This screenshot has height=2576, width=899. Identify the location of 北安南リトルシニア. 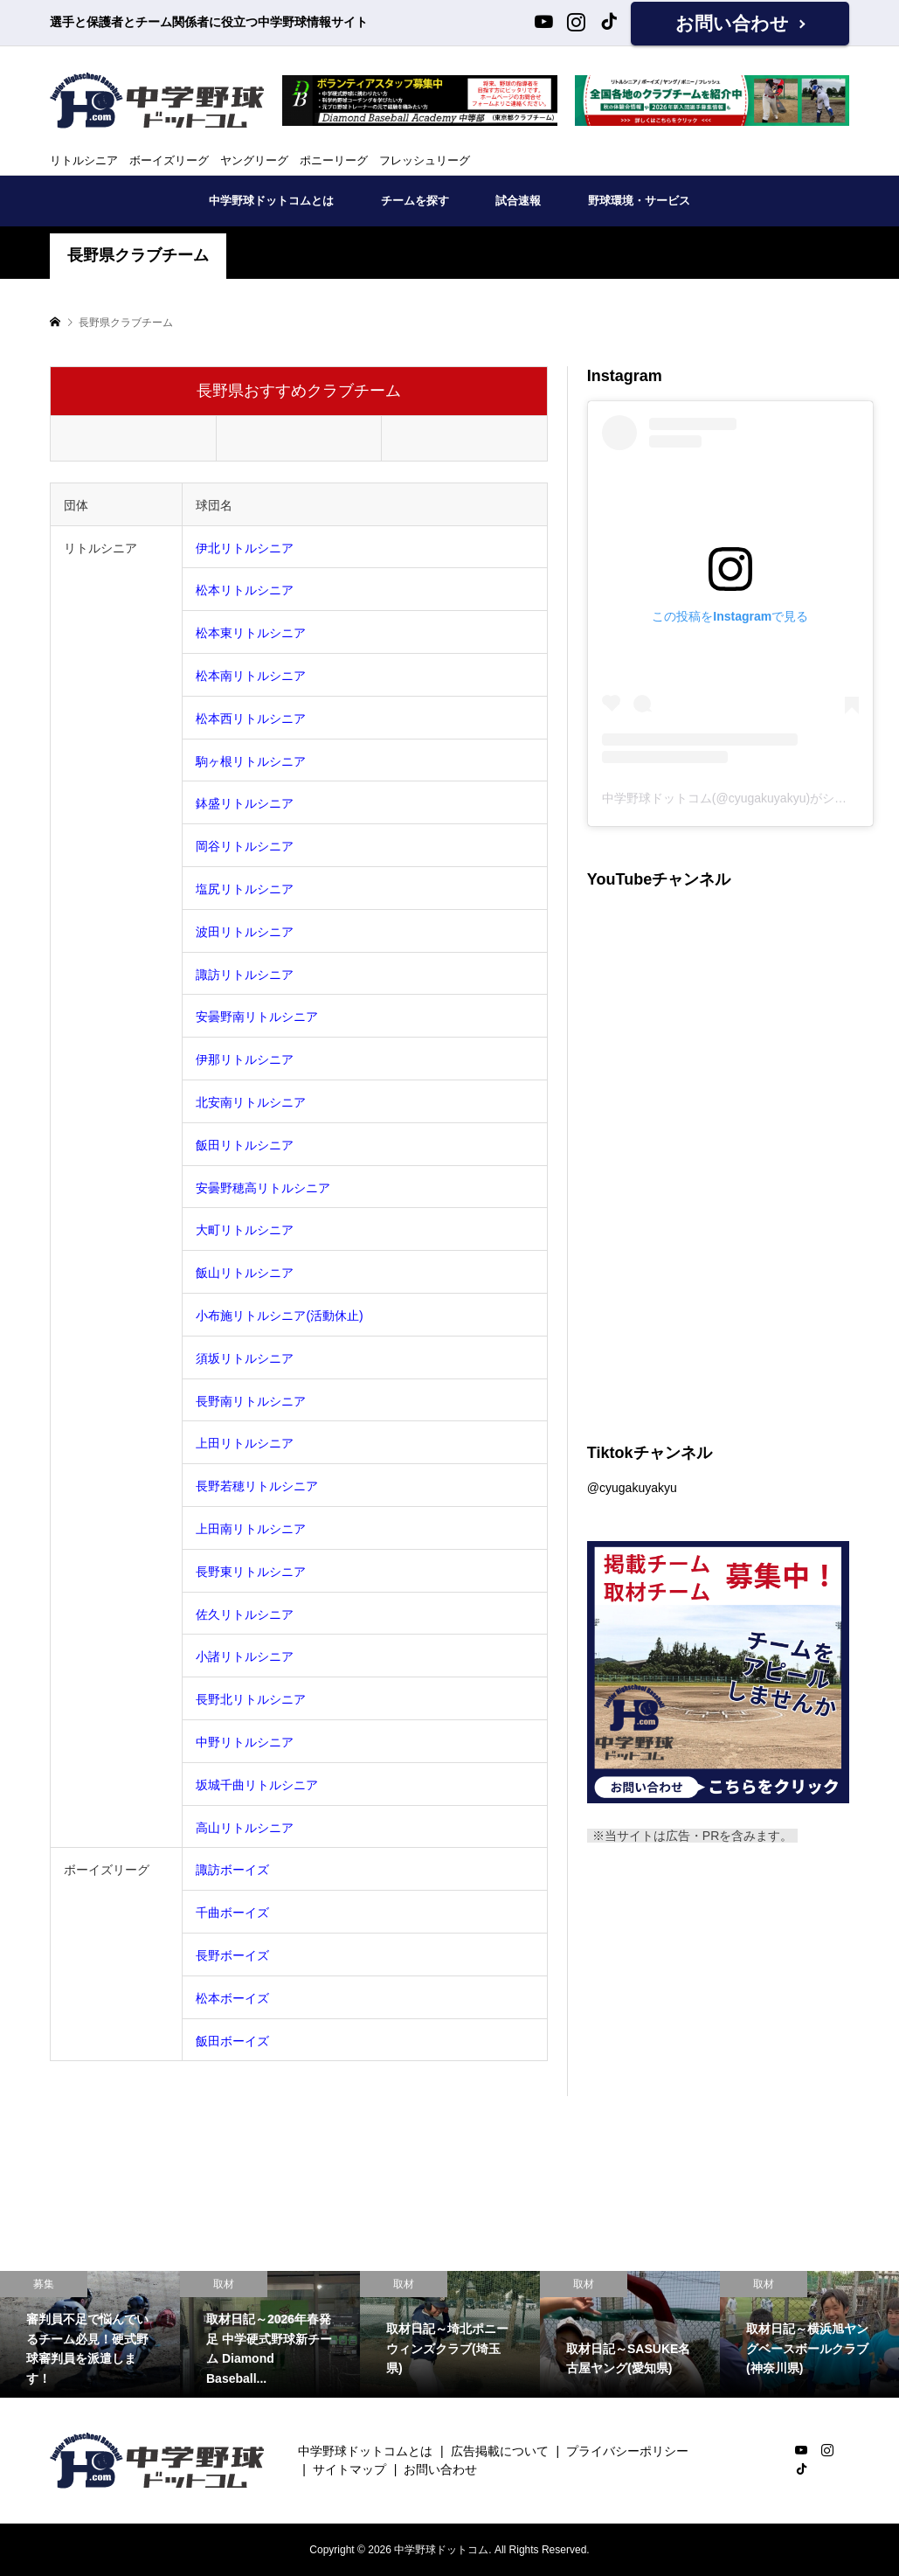
(251, 1102).